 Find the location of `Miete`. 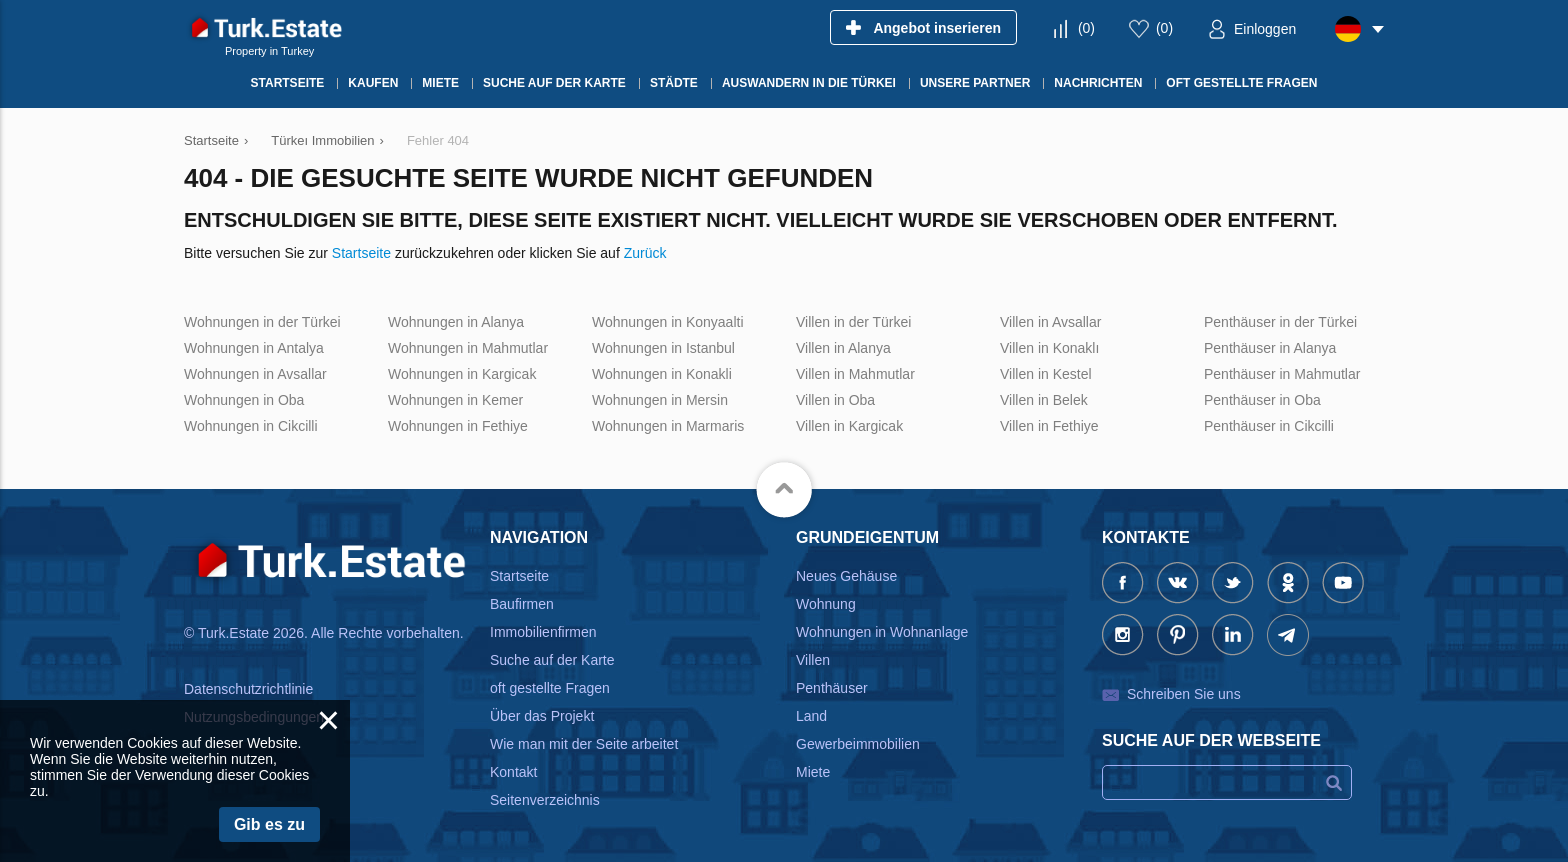

Miete is located at coordinates (813, 772).